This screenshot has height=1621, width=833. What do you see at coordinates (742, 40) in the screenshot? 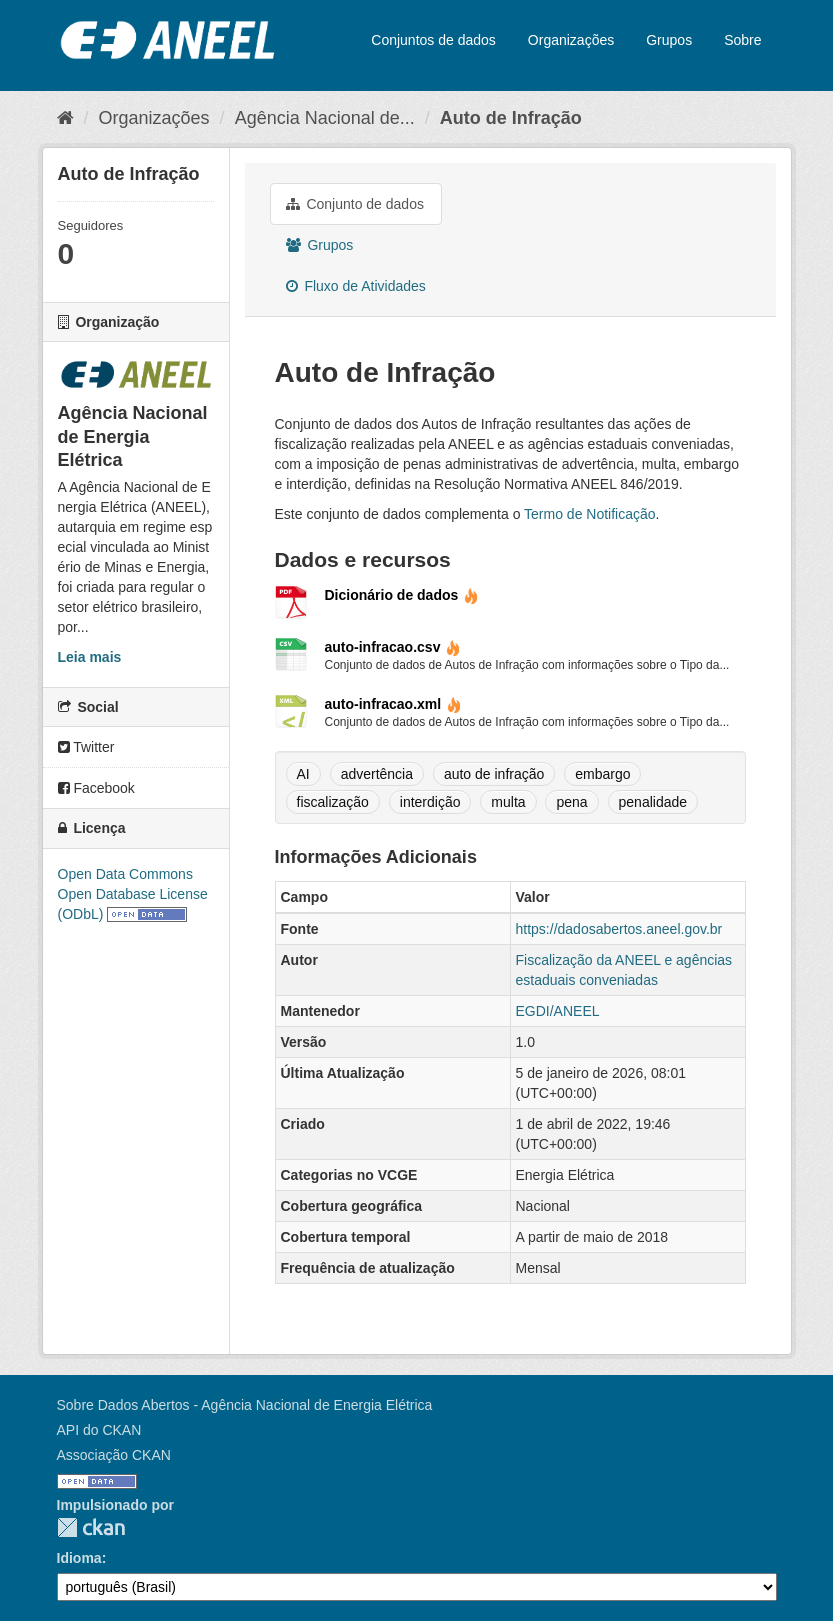
I see `Sobre` at bounding box center [742, 40].